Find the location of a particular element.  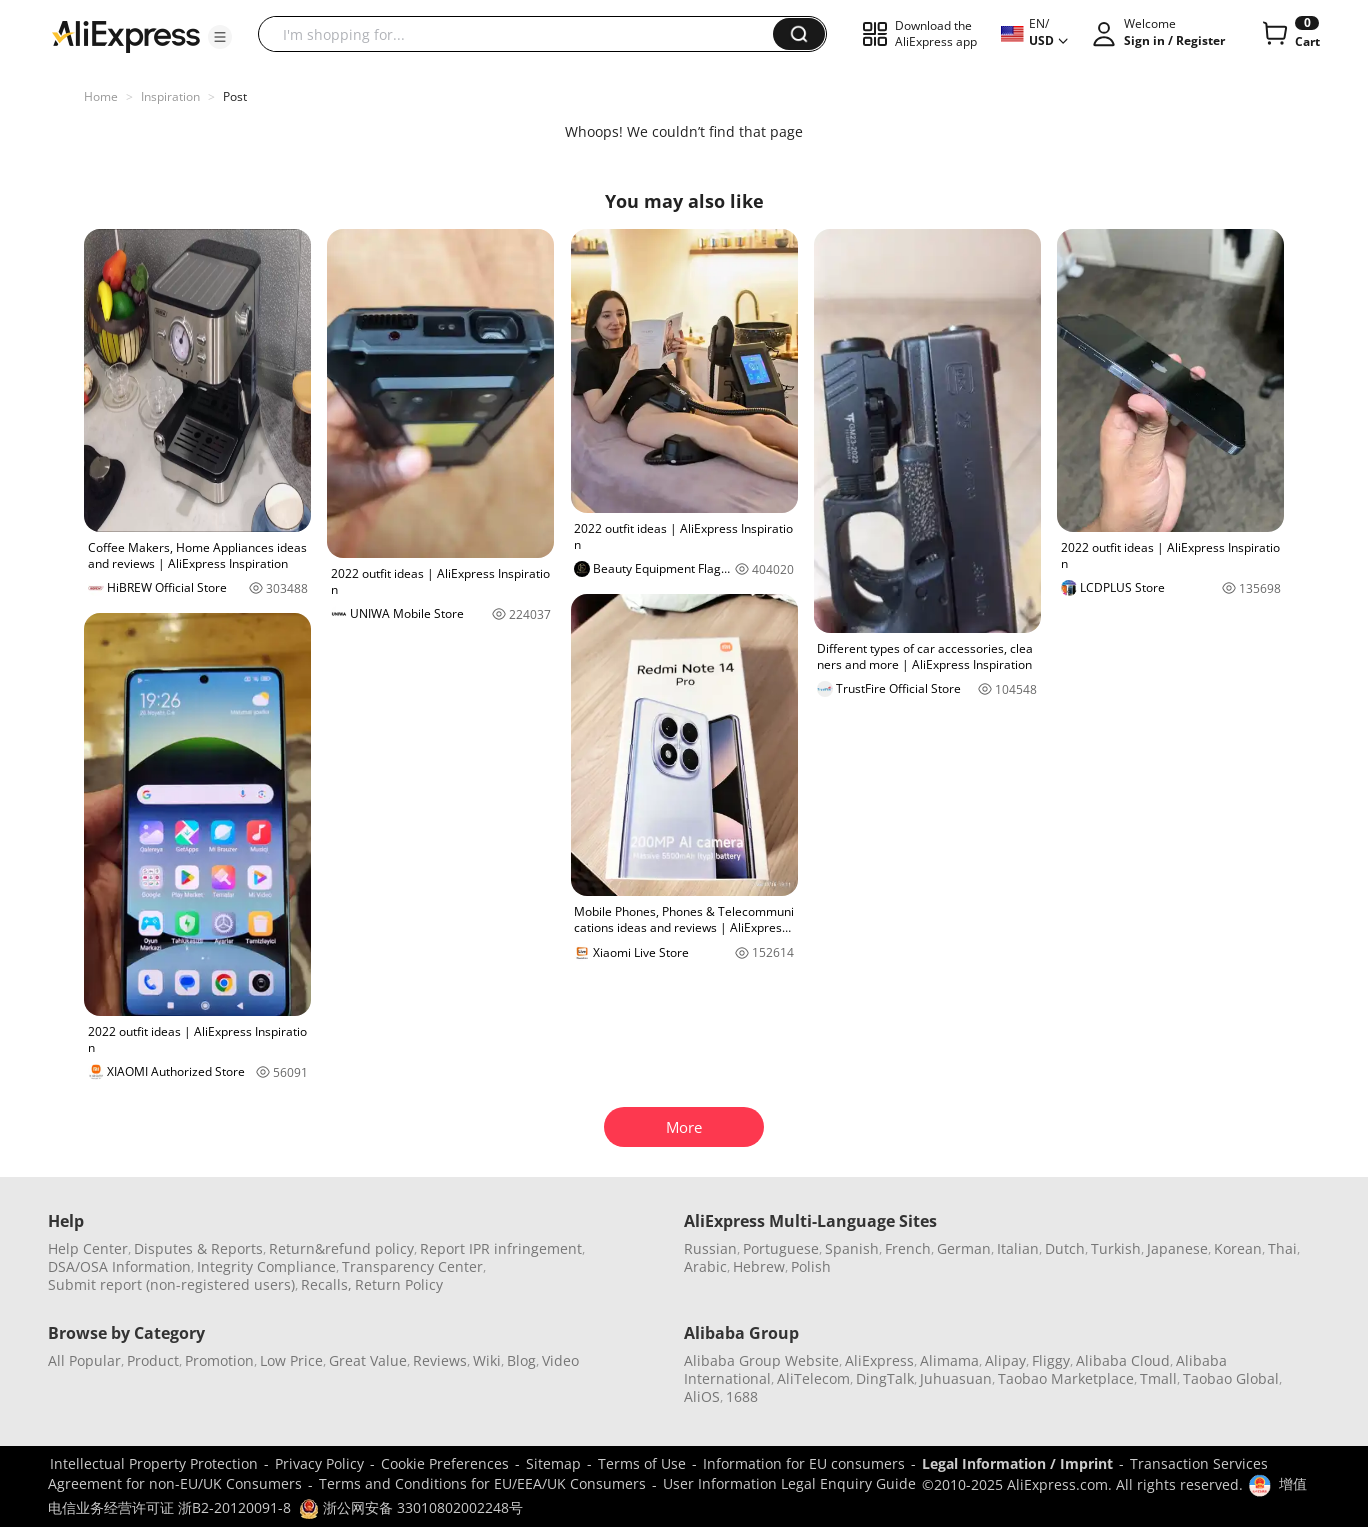

All Popular is located at coordinates (84, 1360).